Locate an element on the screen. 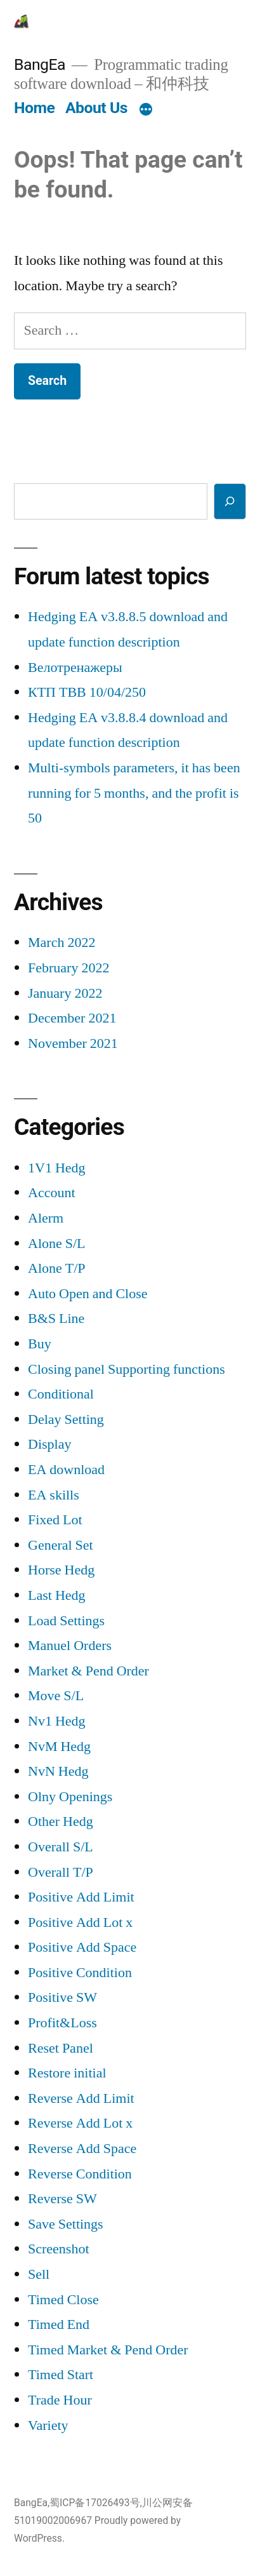  March 2022 is located at coordinates (61, 942).